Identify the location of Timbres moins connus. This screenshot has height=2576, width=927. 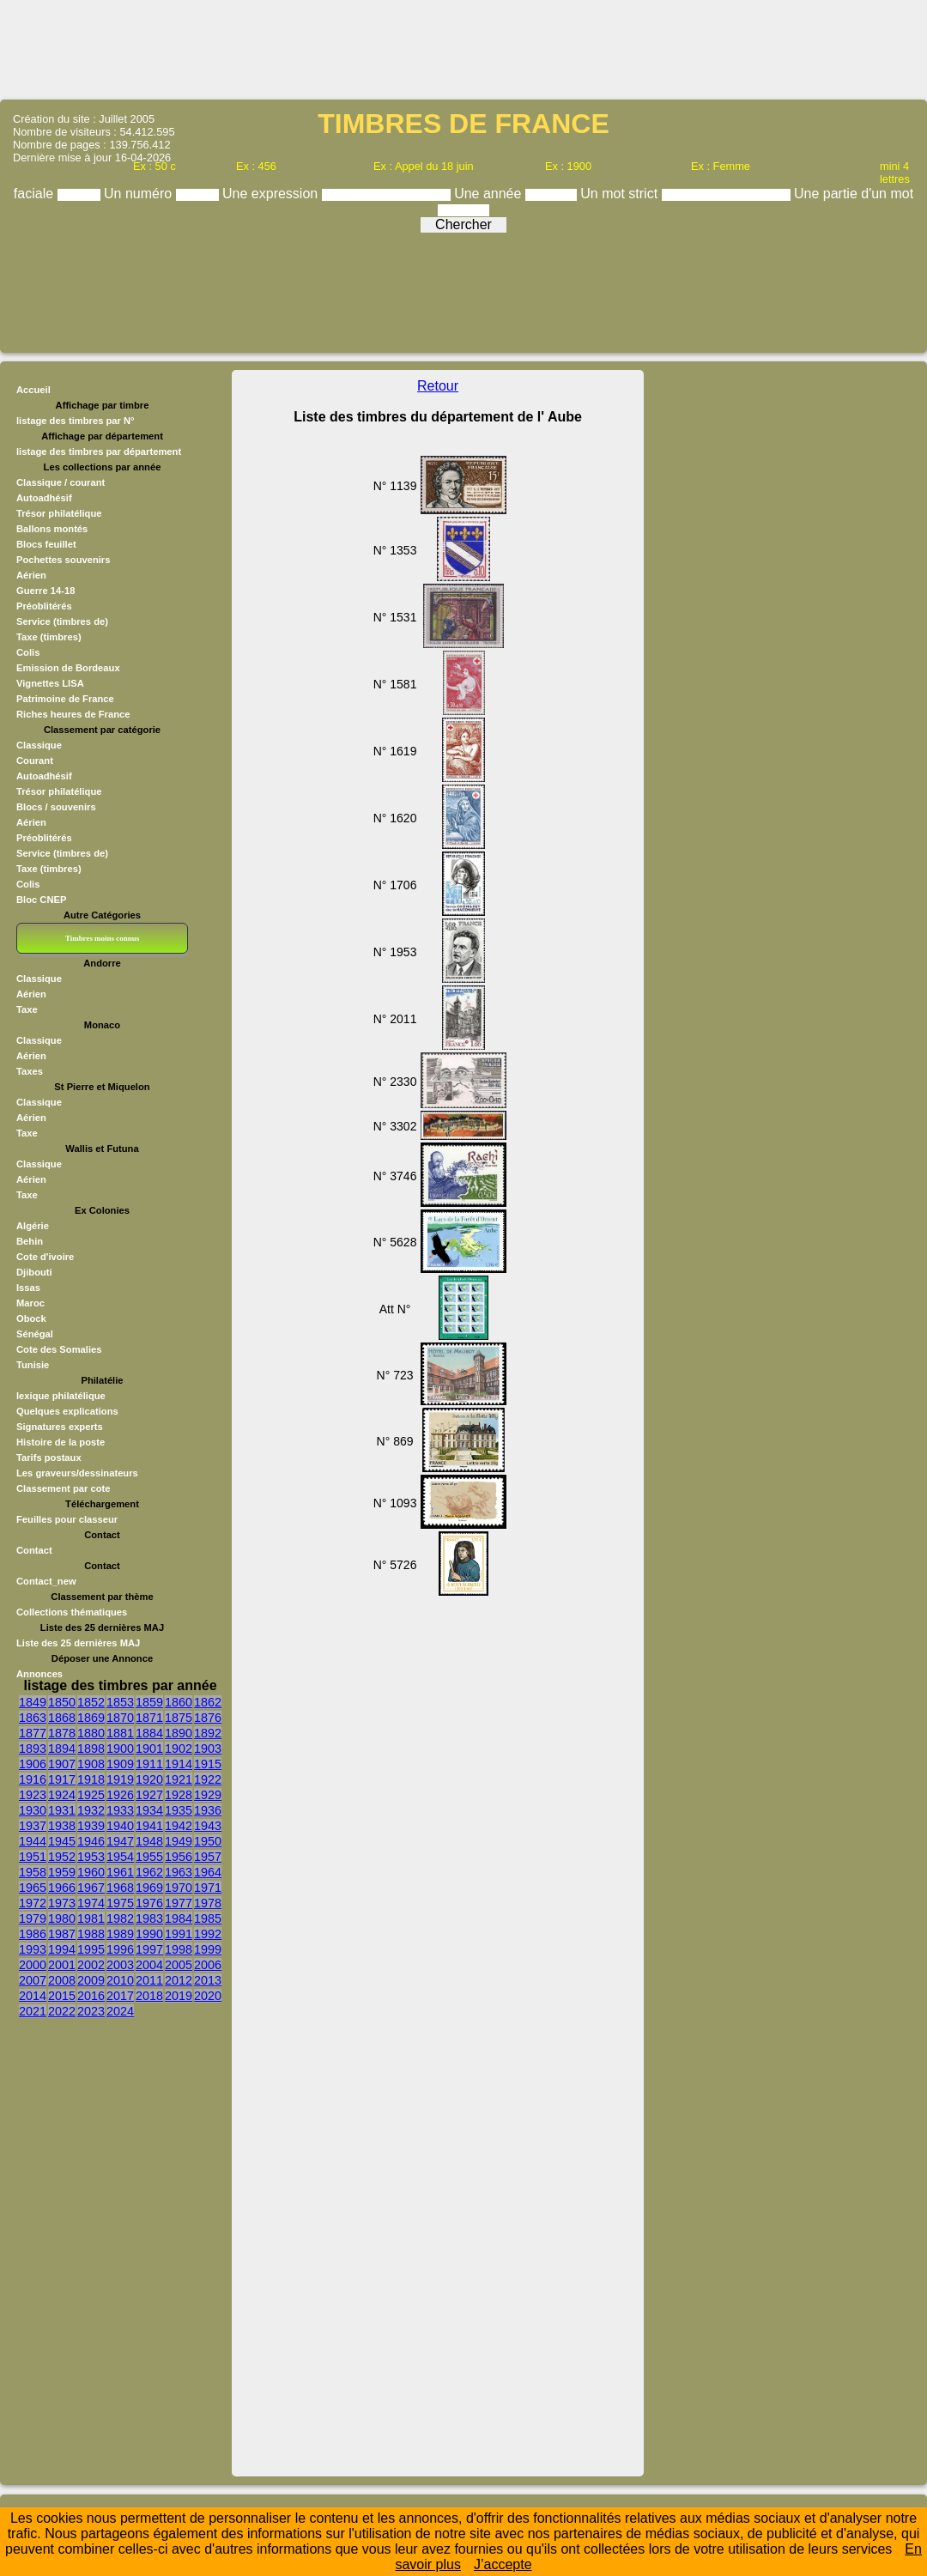
(102, 938).